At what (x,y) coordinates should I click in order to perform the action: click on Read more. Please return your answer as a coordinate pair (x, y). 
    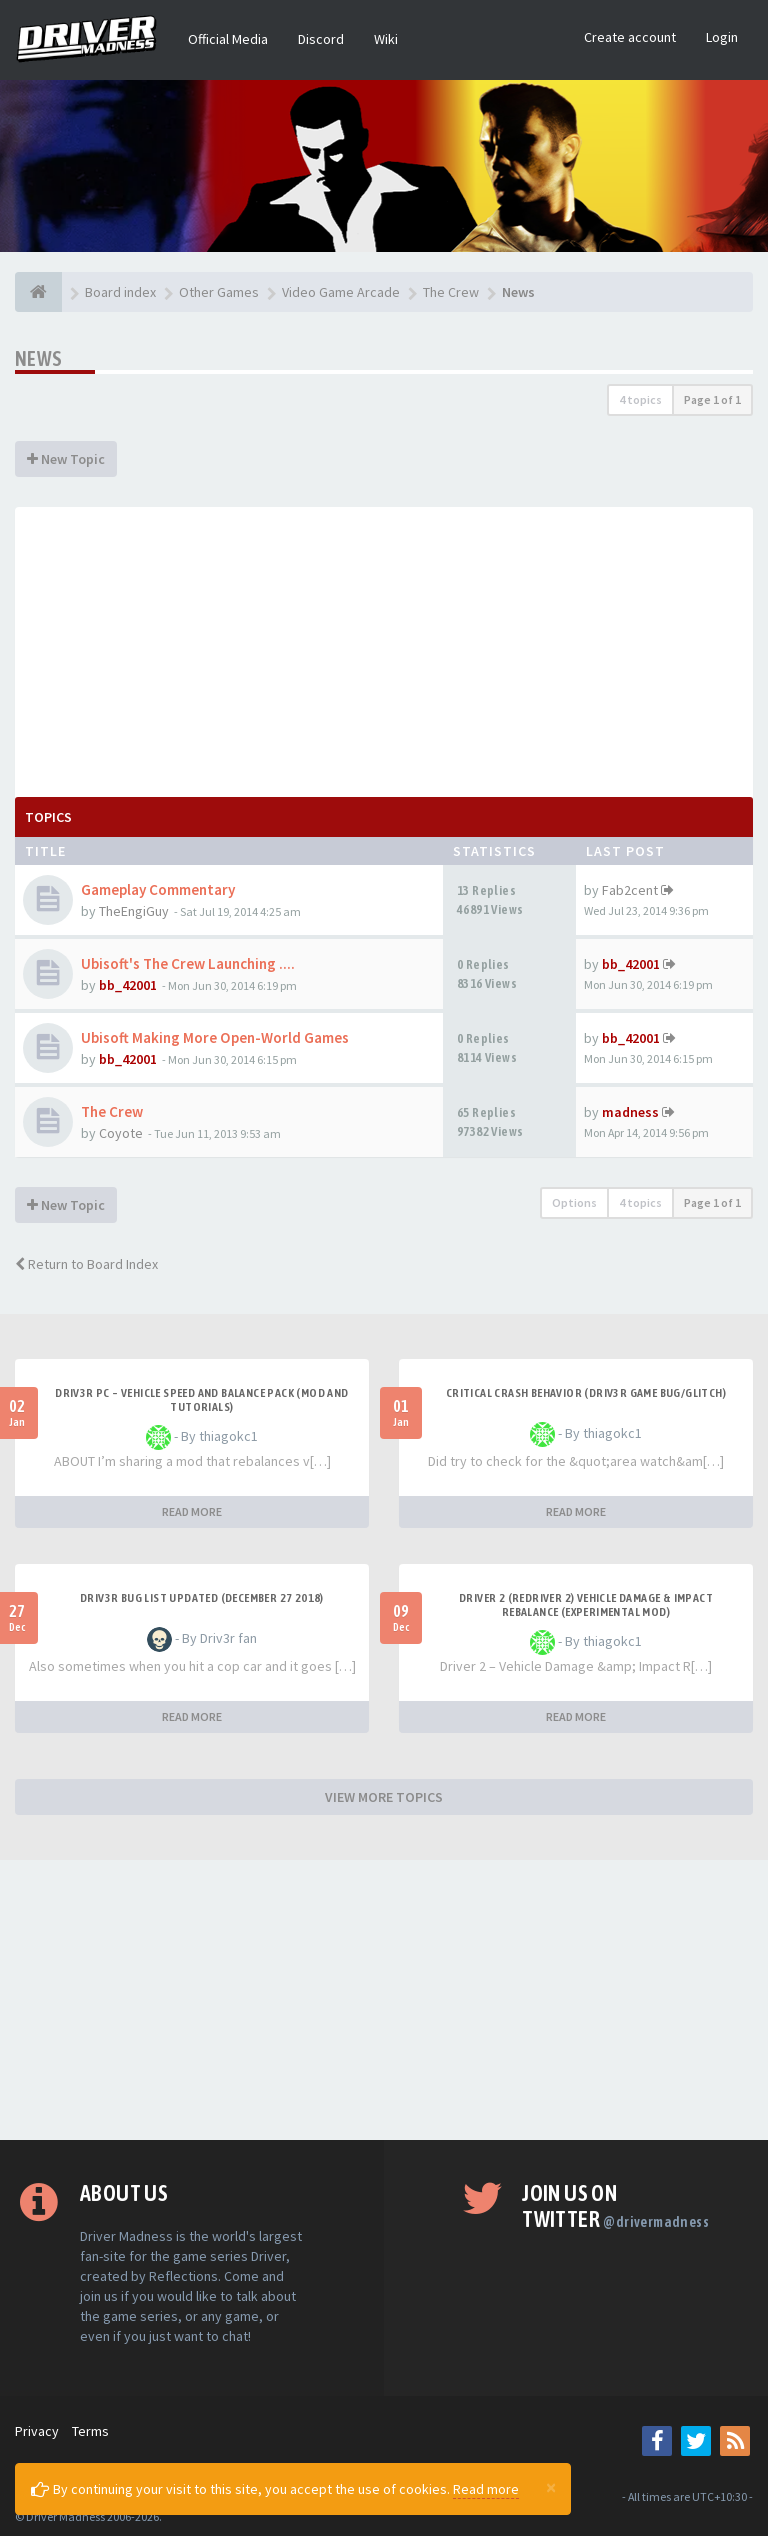
    Looking at the image, I should click on (486, 2489).